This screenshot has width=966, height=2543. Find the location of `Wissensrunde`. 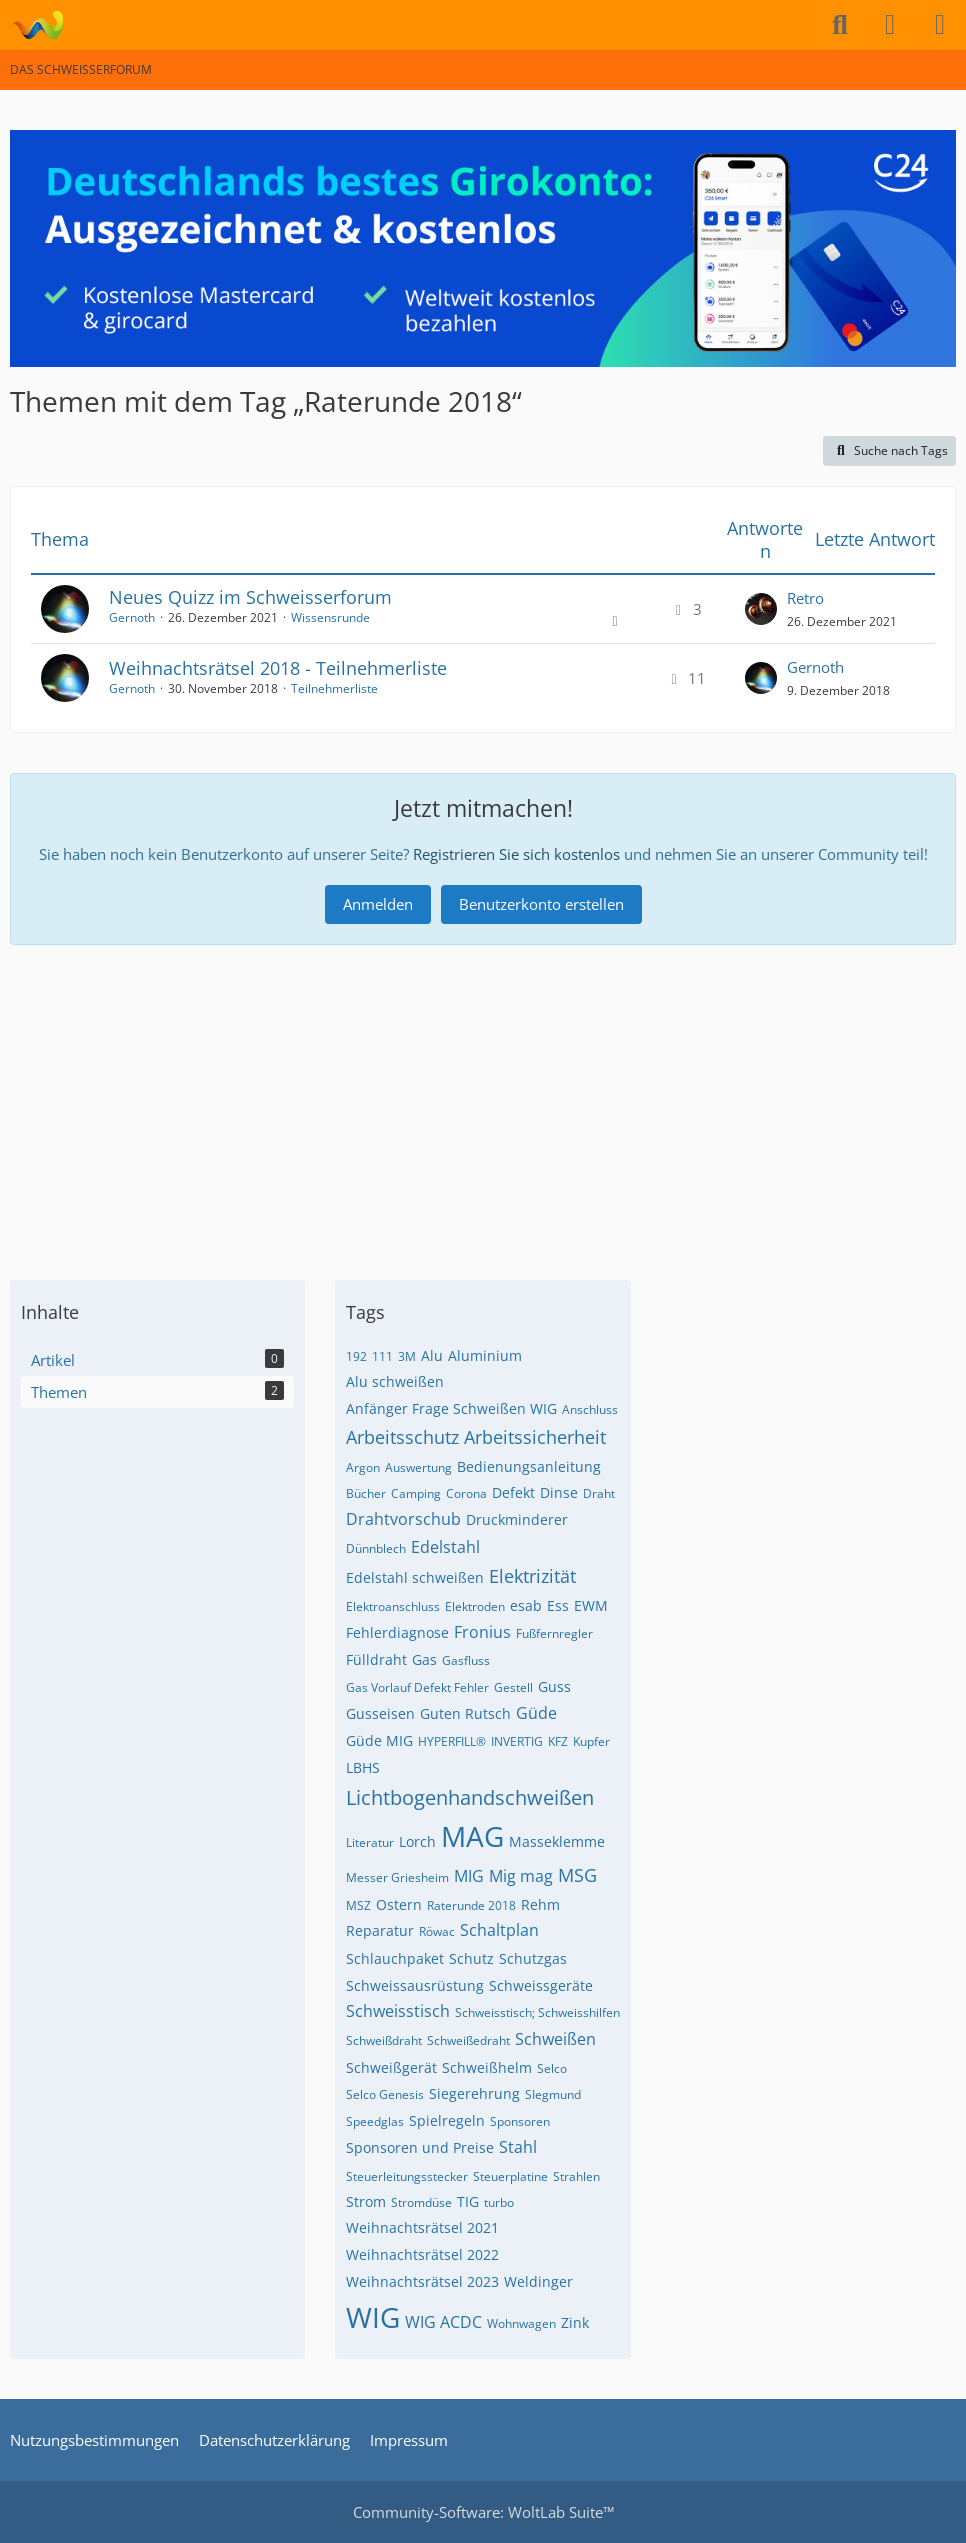

Wissensrunde is located at coordinates (330, 617).